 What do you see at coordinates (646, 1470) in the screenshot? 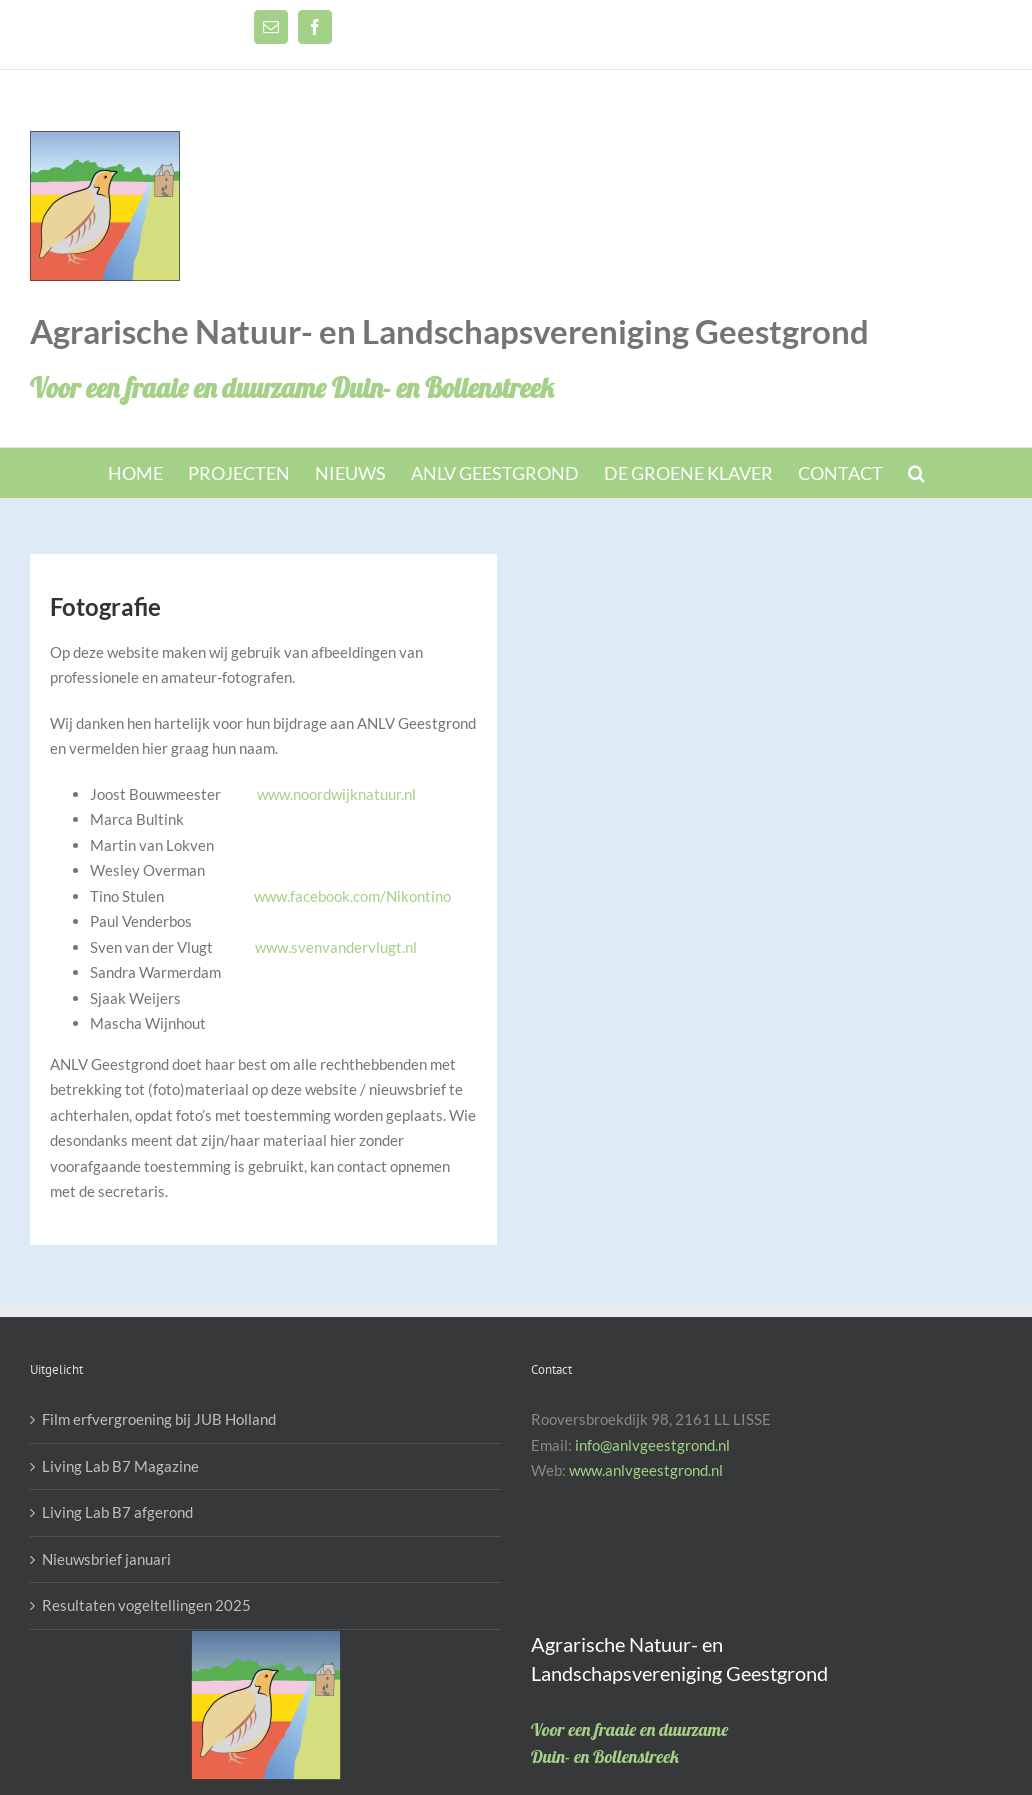
I see `www.anlvgeestgrond.nl` at bounding box center [646, 1470].